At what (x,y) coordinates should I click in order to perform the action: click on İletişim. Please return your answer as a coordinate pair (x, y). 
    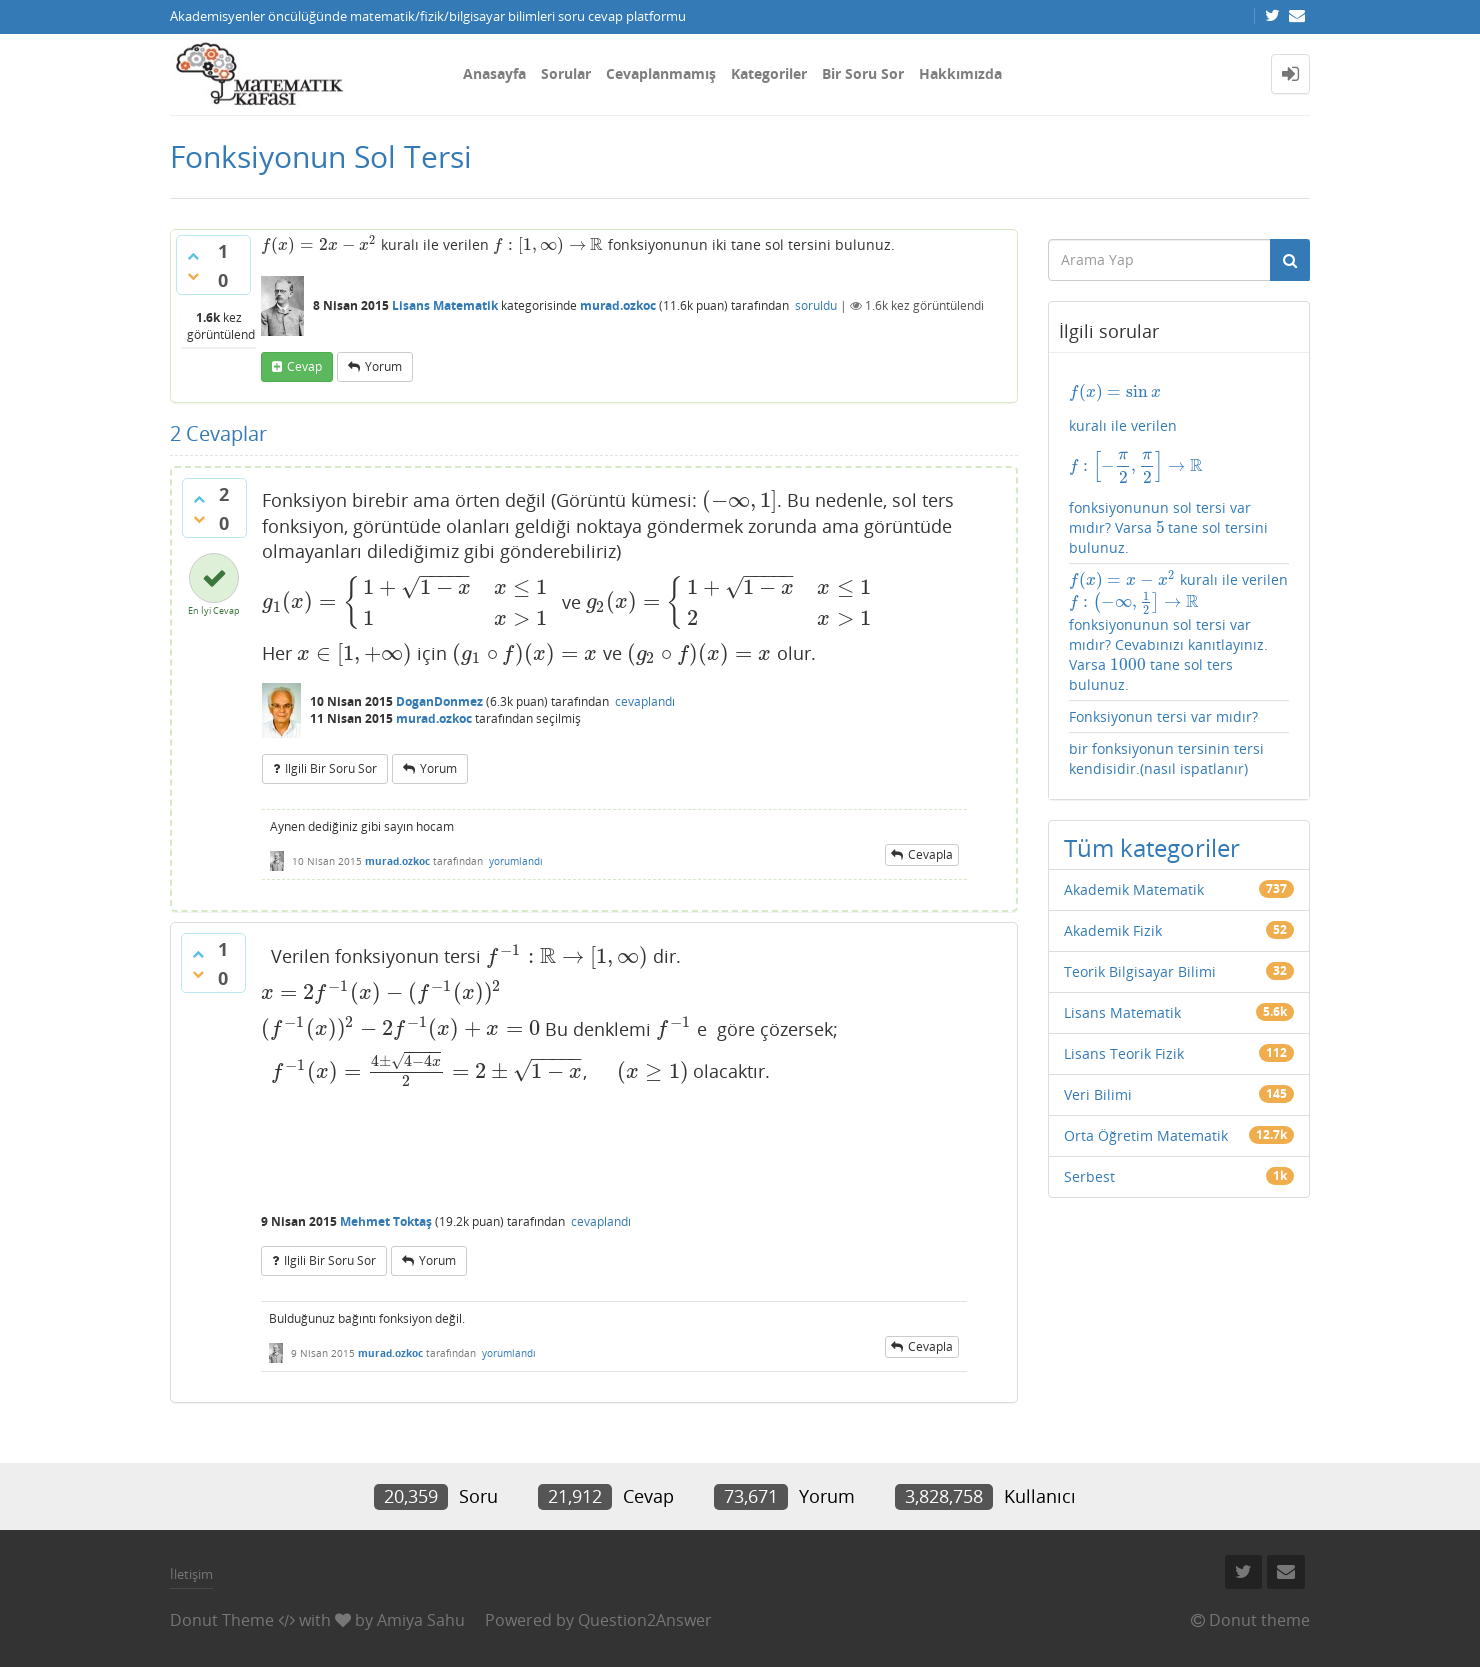
    Looking at the image, I should click on (191, 1574).